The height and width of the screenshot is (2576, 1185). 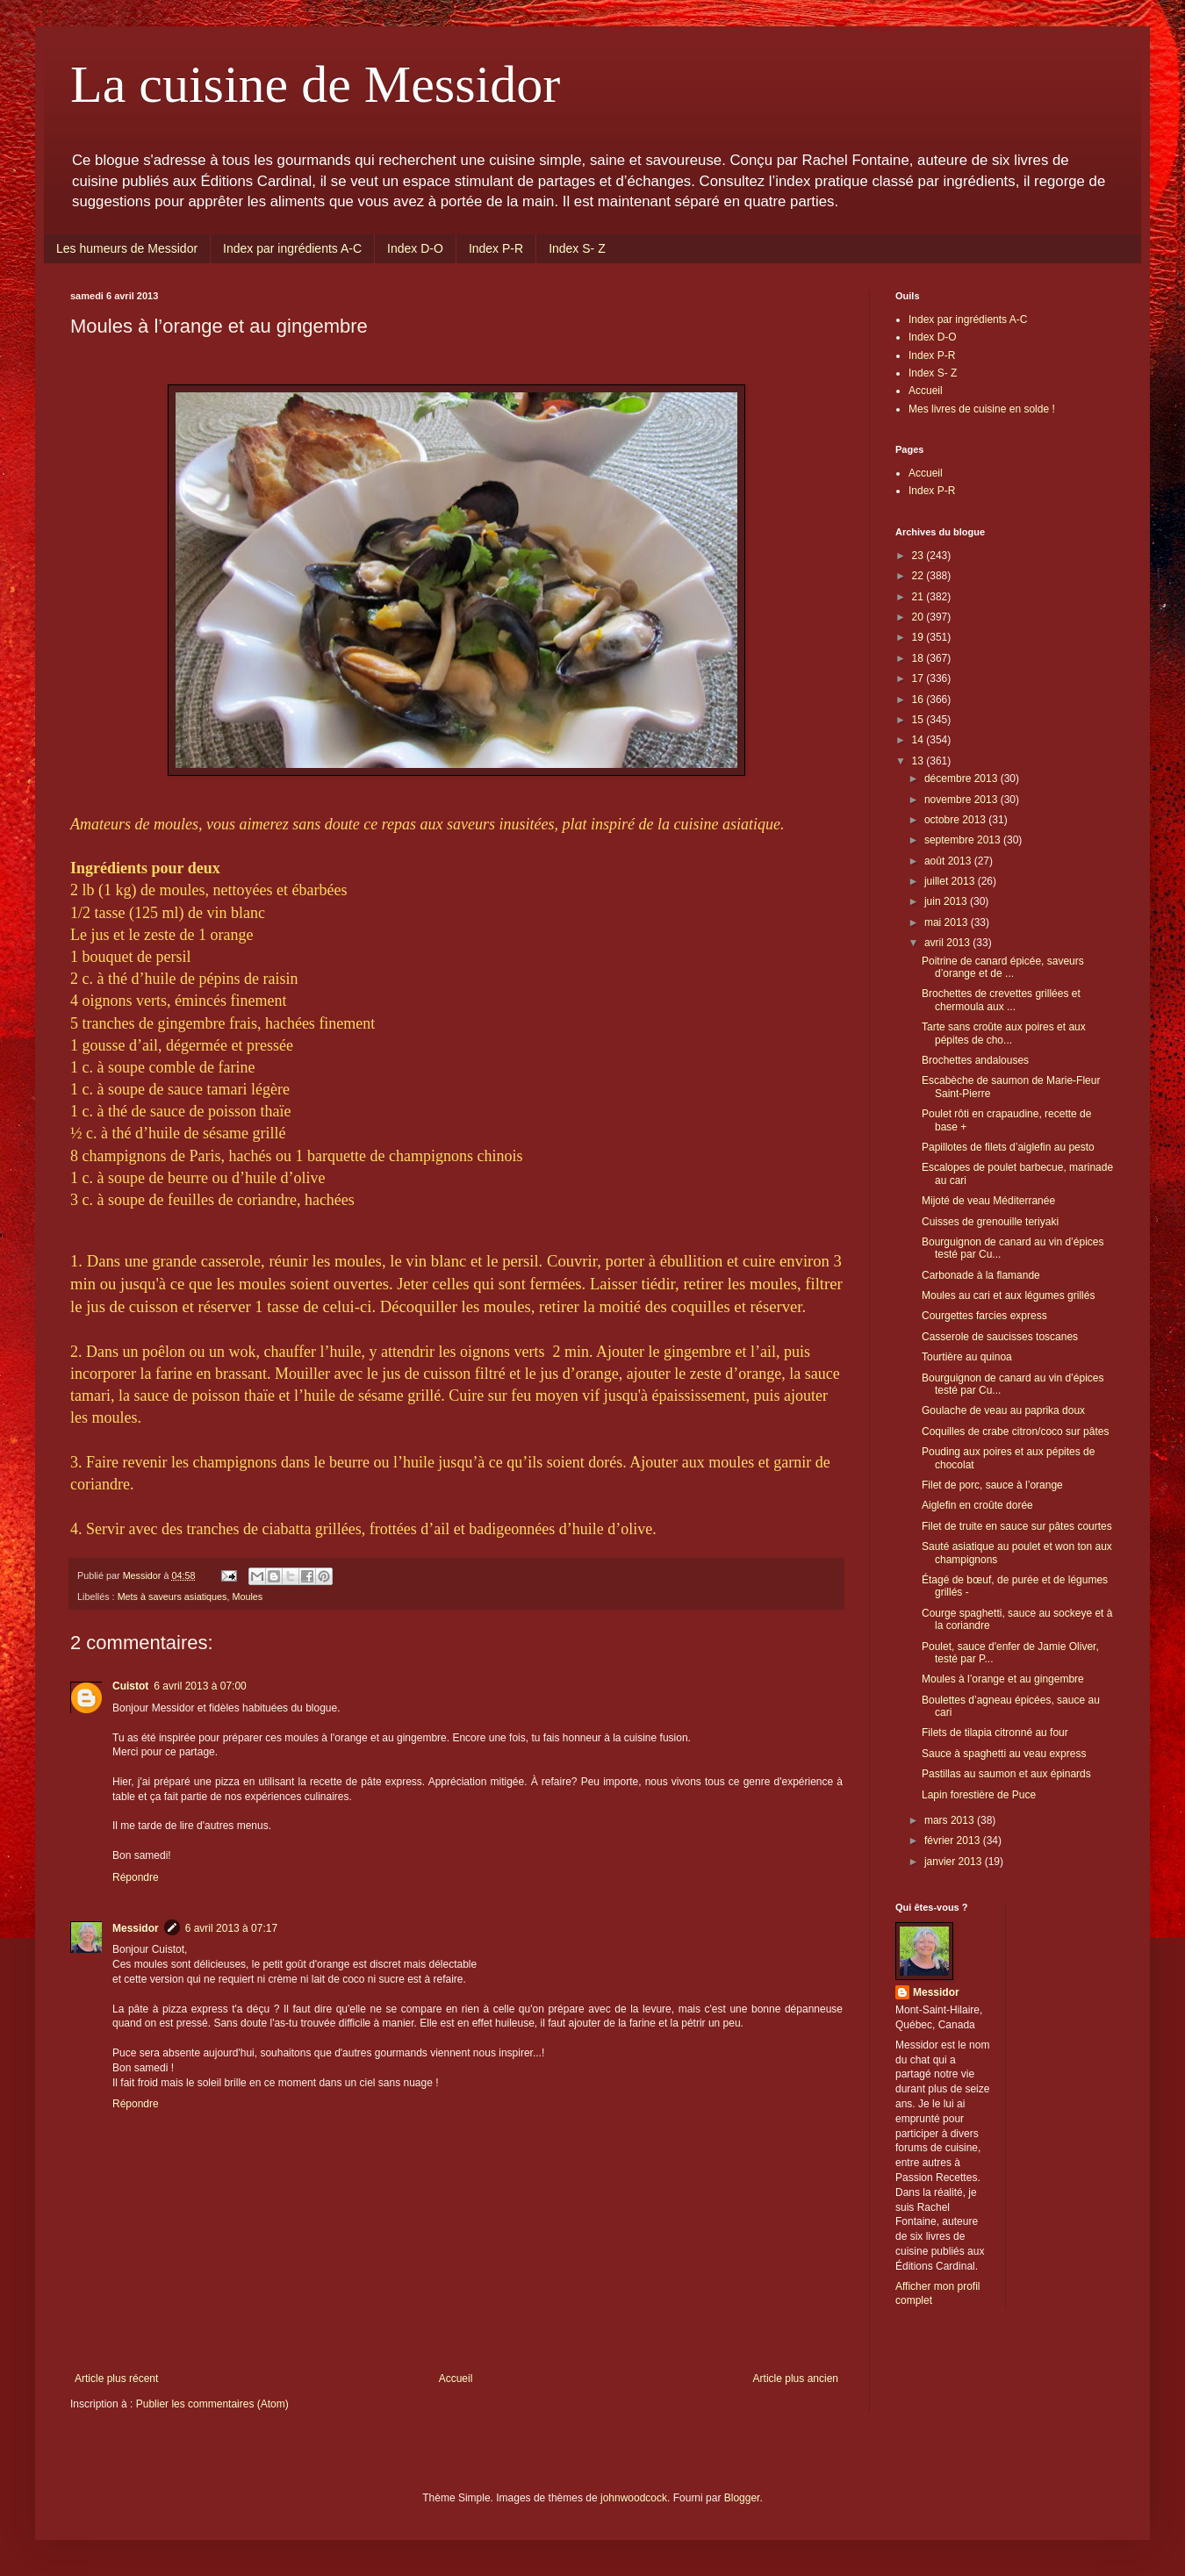 I want to click on Index D-O, so click(x=415, y=248).